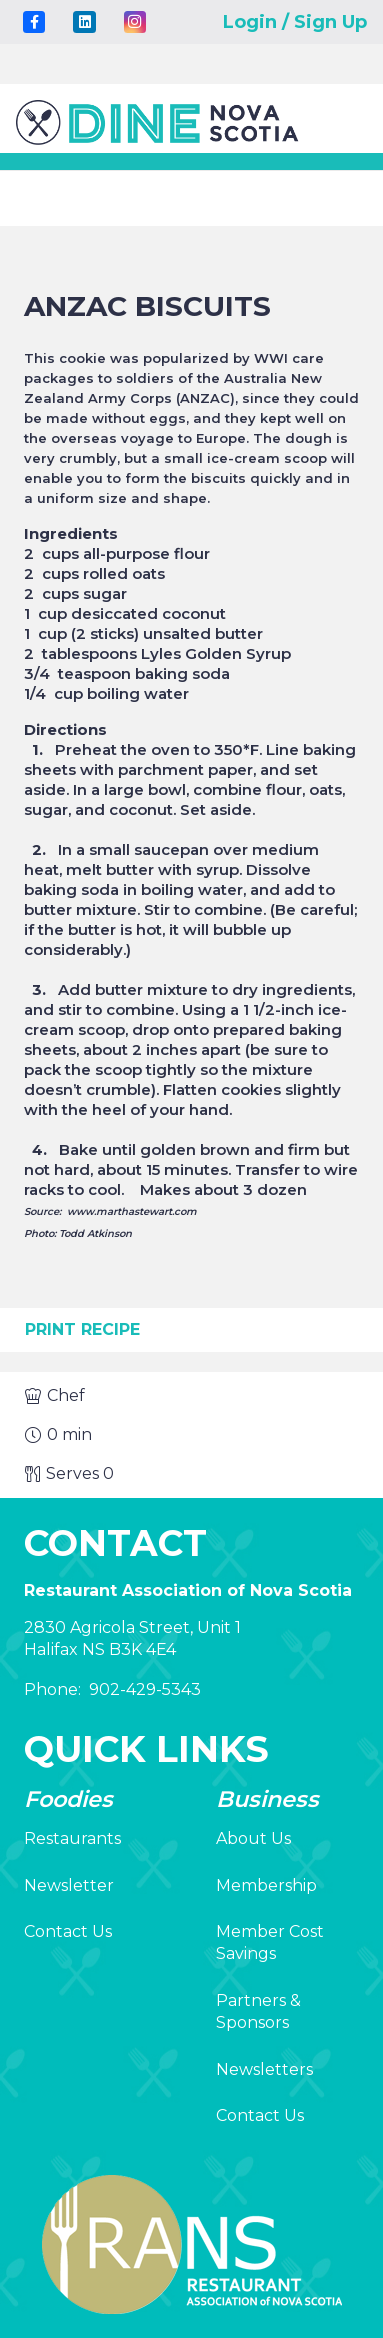 The height and width of the screenshot is (2338, 383). I want to click on [LinkedIn], so click(84, 22).